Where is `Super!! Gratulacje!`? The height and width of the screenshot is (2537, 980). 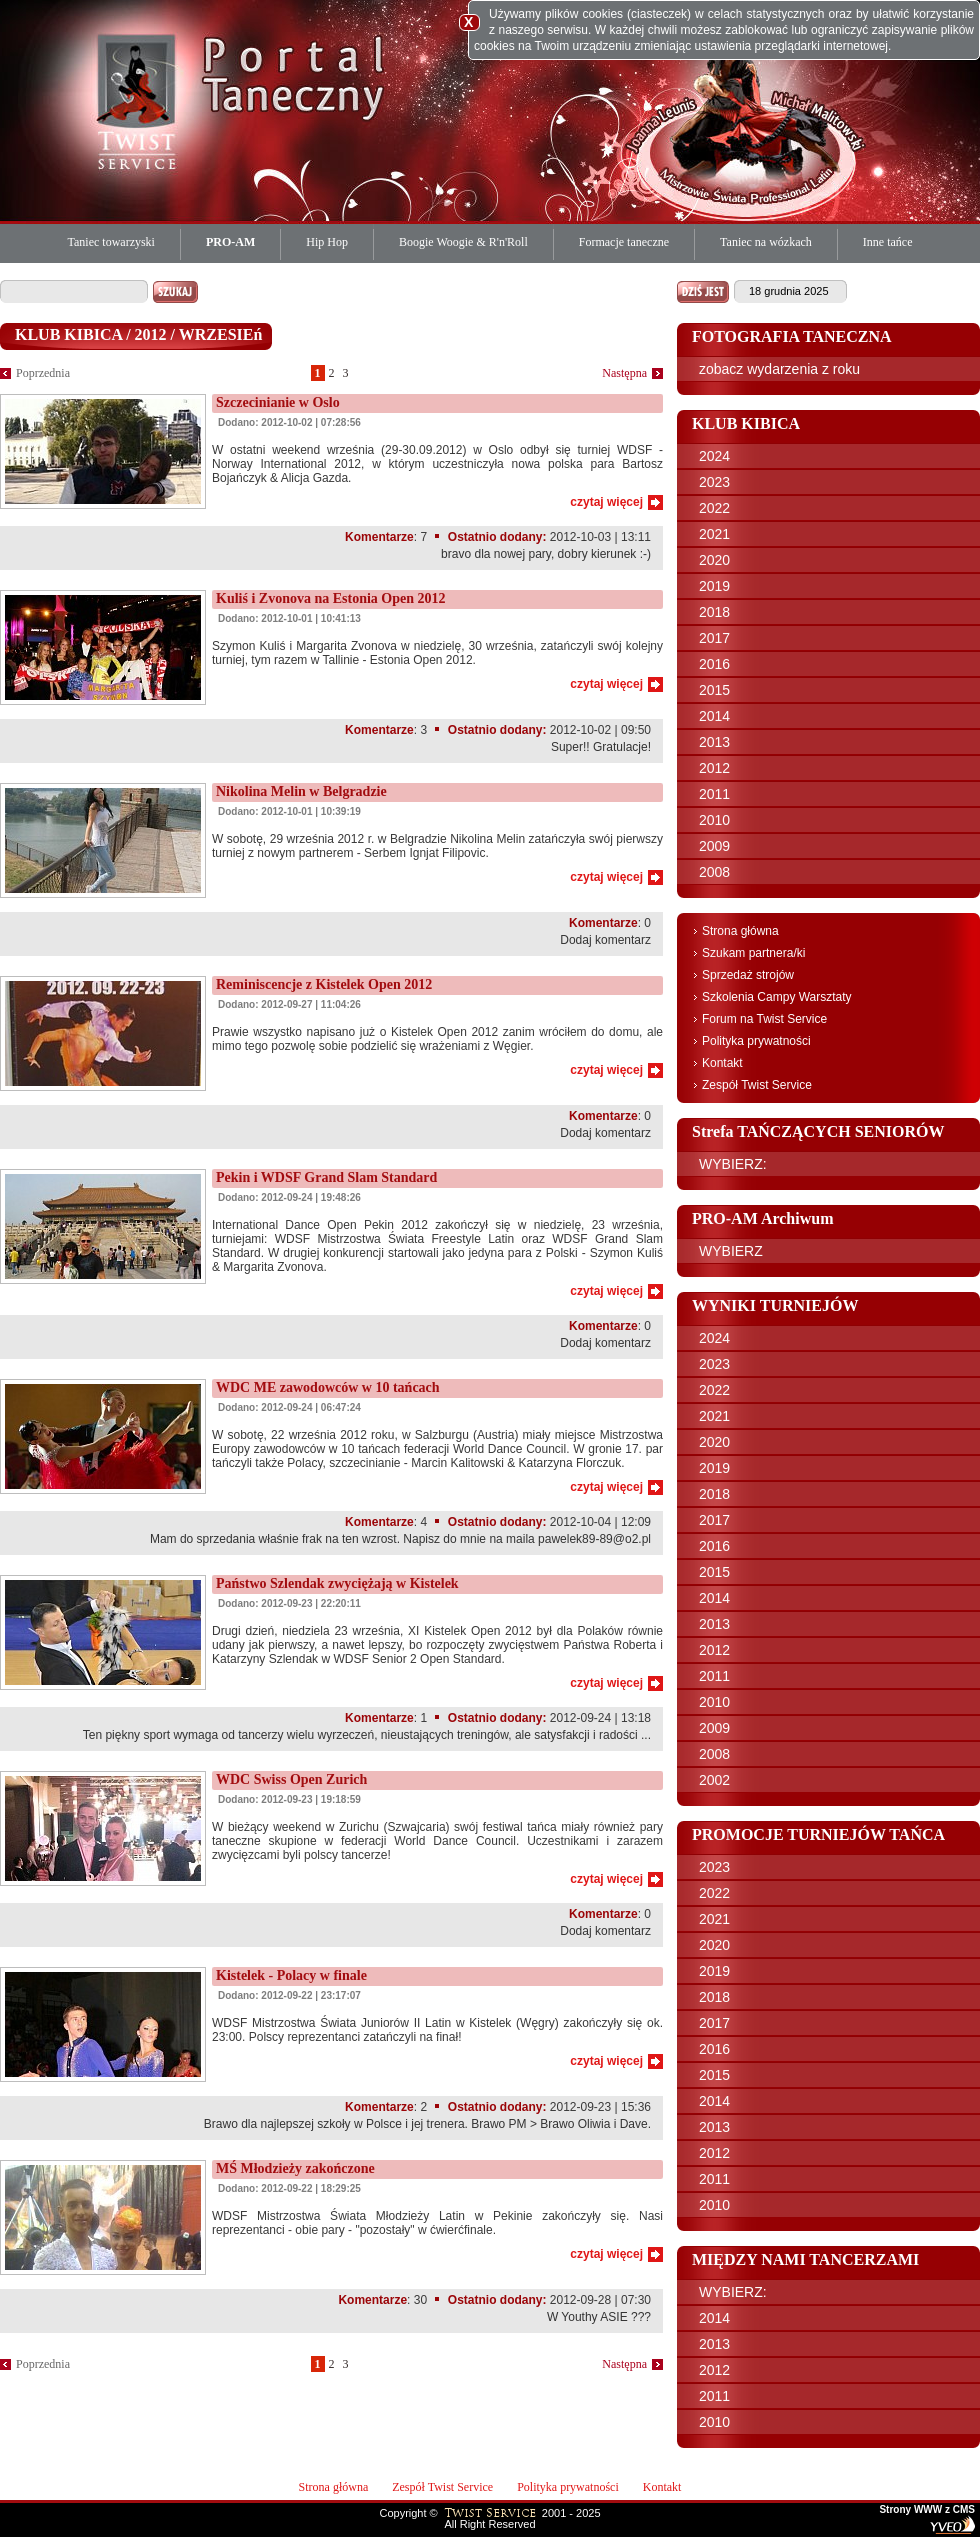
Super!! Gratulacje! is located at coordinates (601, 747).